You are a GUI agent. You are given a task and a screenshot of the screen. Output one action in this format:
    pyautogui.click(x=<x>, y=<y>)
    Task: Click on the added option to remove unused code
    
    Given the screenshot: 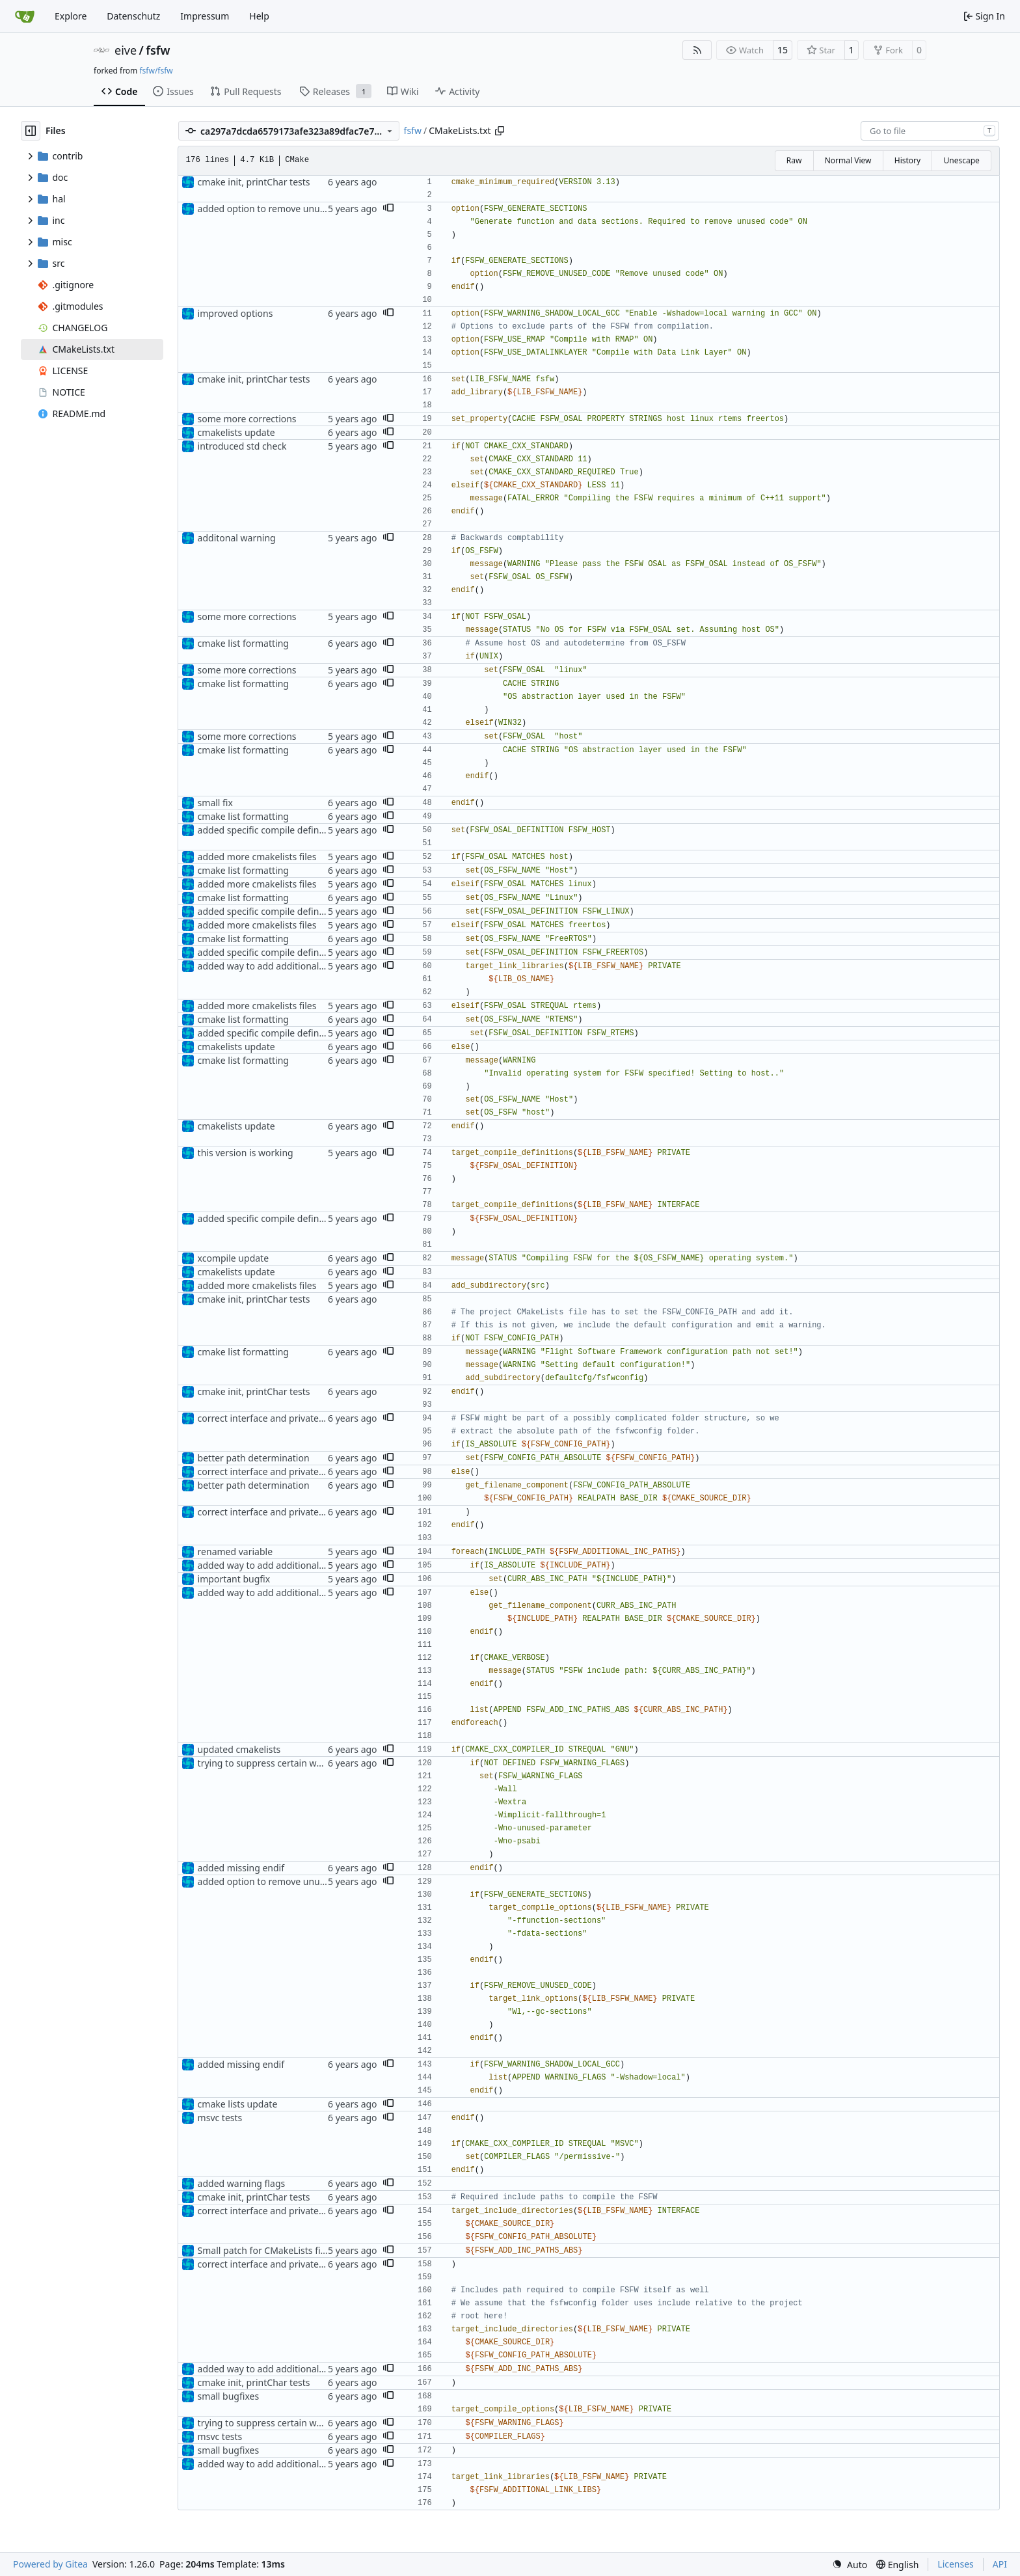 What is the action you would take?
    pyautogui.click(x=278, y=208)
    